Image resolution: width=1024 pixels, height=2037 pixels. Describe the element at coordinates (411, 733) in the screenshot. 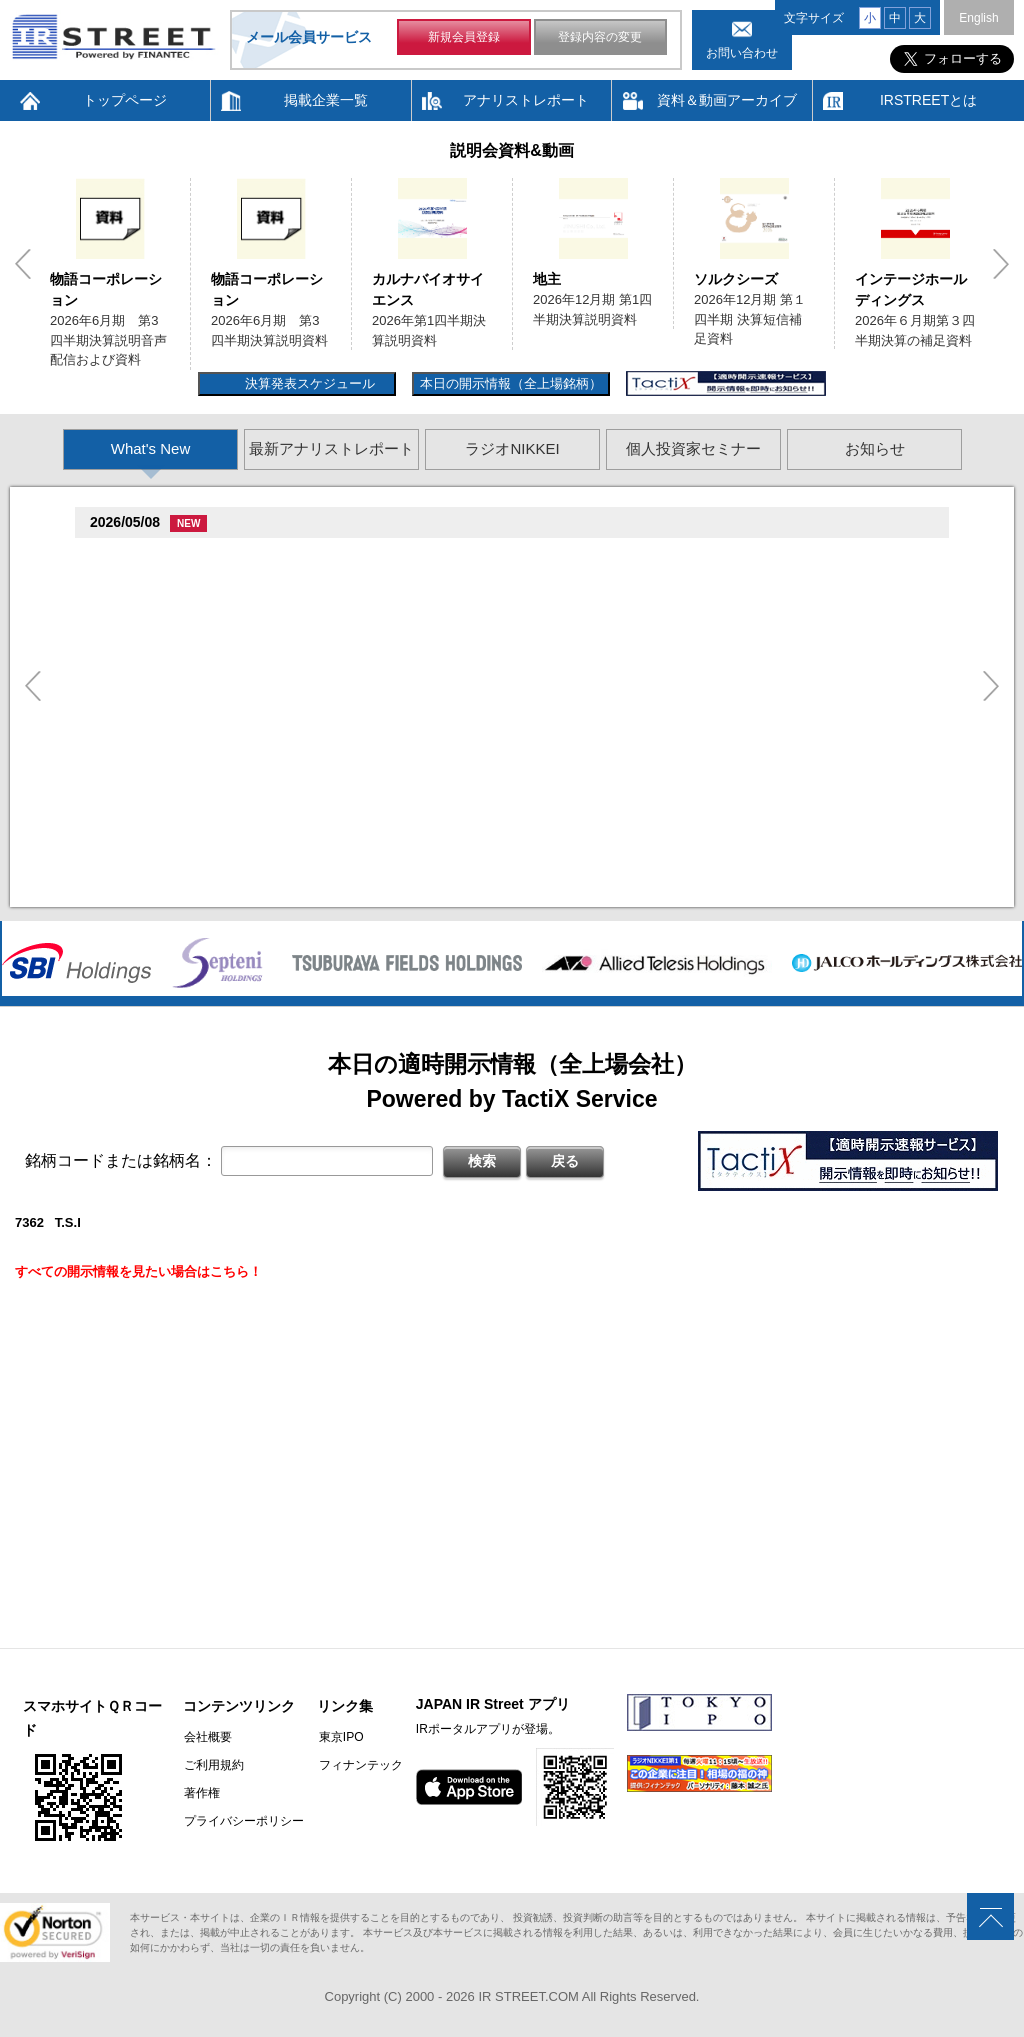

I see `賊�其�続属�単��袖�造������損村尊造�揃�他奪造�卒�造孫造谷造捉��造辿造損` at that location.